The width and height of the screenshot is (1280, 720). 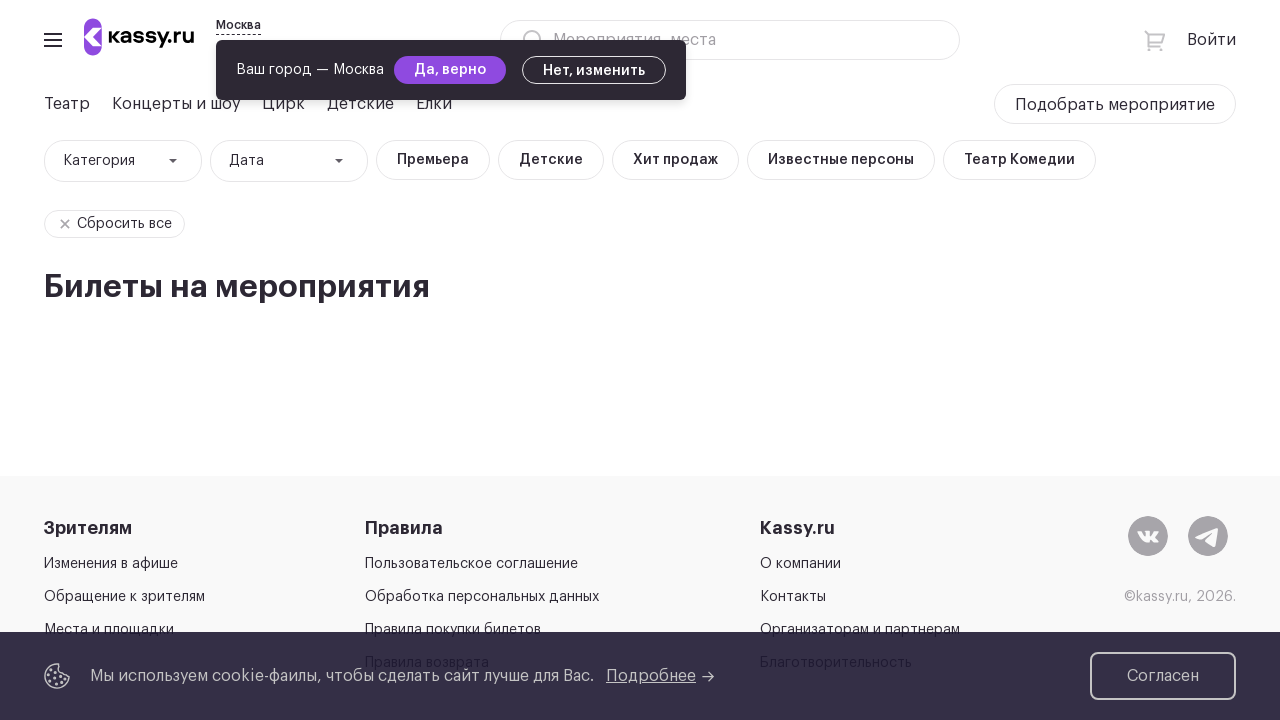 I want to click on Изменения в афише, so click(x=111, y=564).